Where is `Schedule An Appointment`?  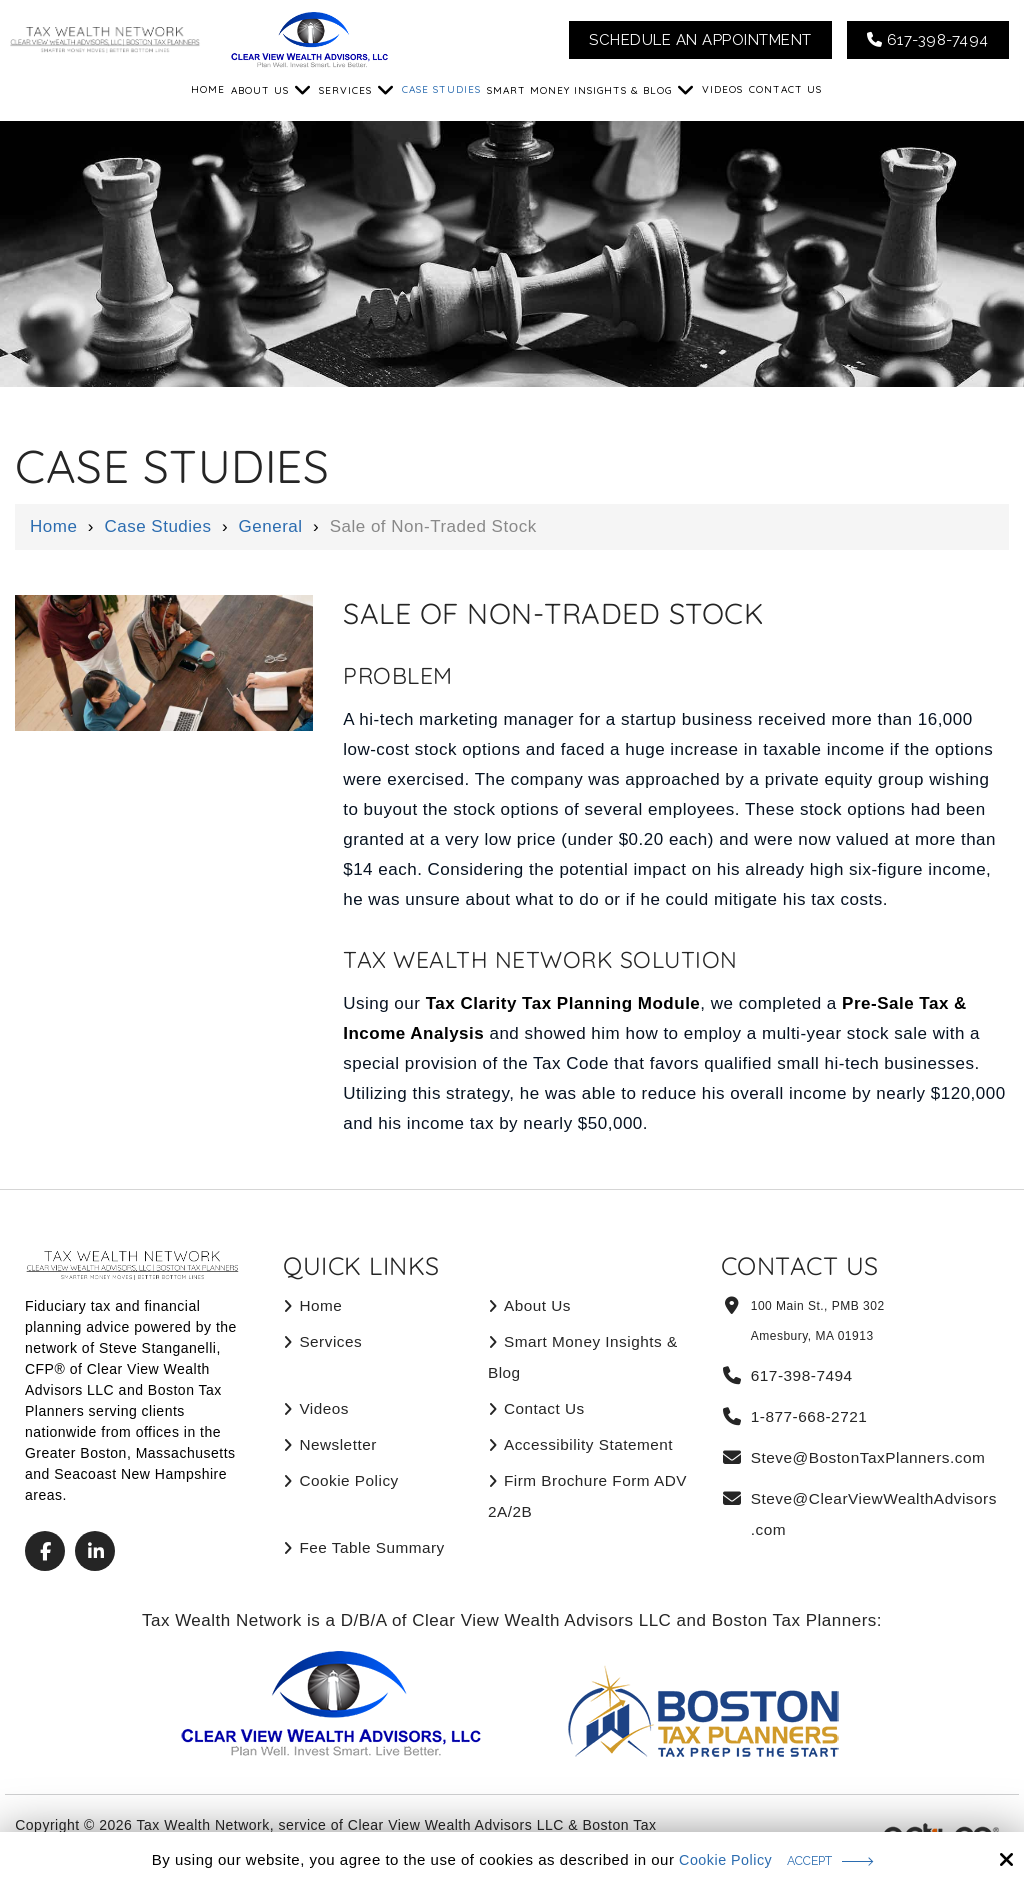 Schedule An Appointment is located at coordinates (700, 40).